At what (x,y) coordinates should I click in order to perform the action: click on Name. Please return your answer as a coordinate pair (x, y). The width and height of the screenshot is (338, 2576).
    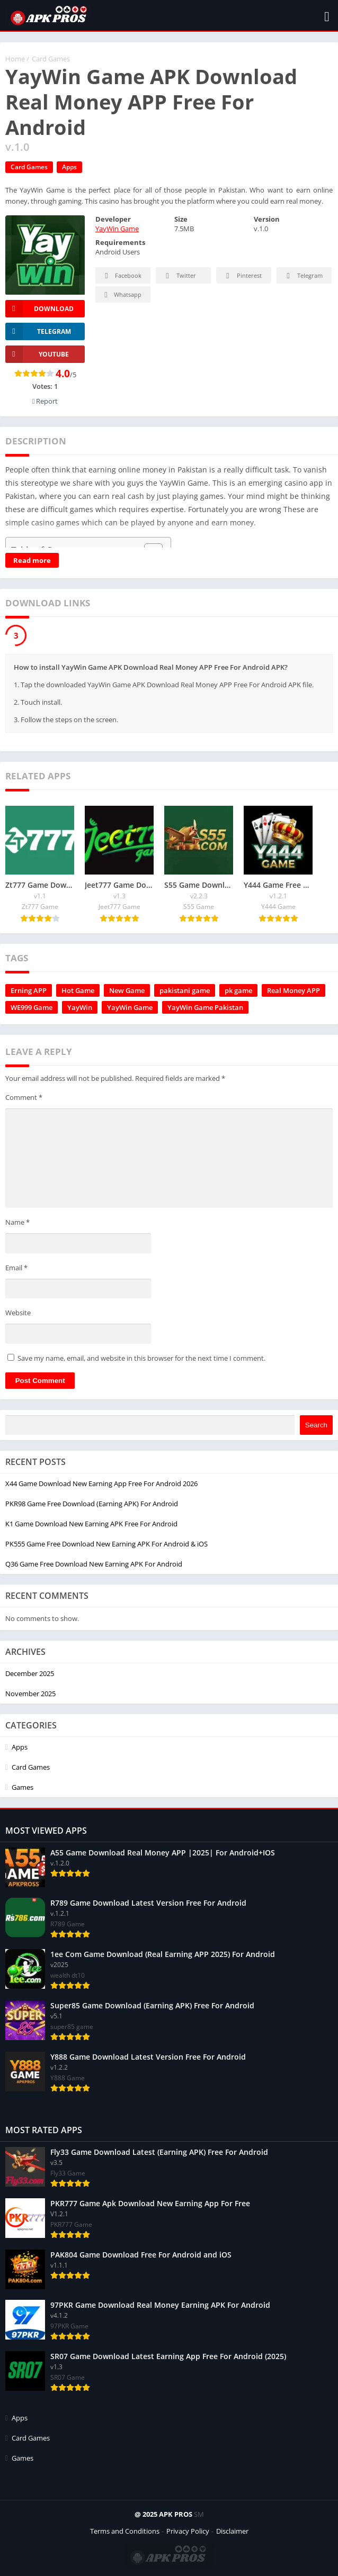
    Looking at the image, I should click on (17, 1222).